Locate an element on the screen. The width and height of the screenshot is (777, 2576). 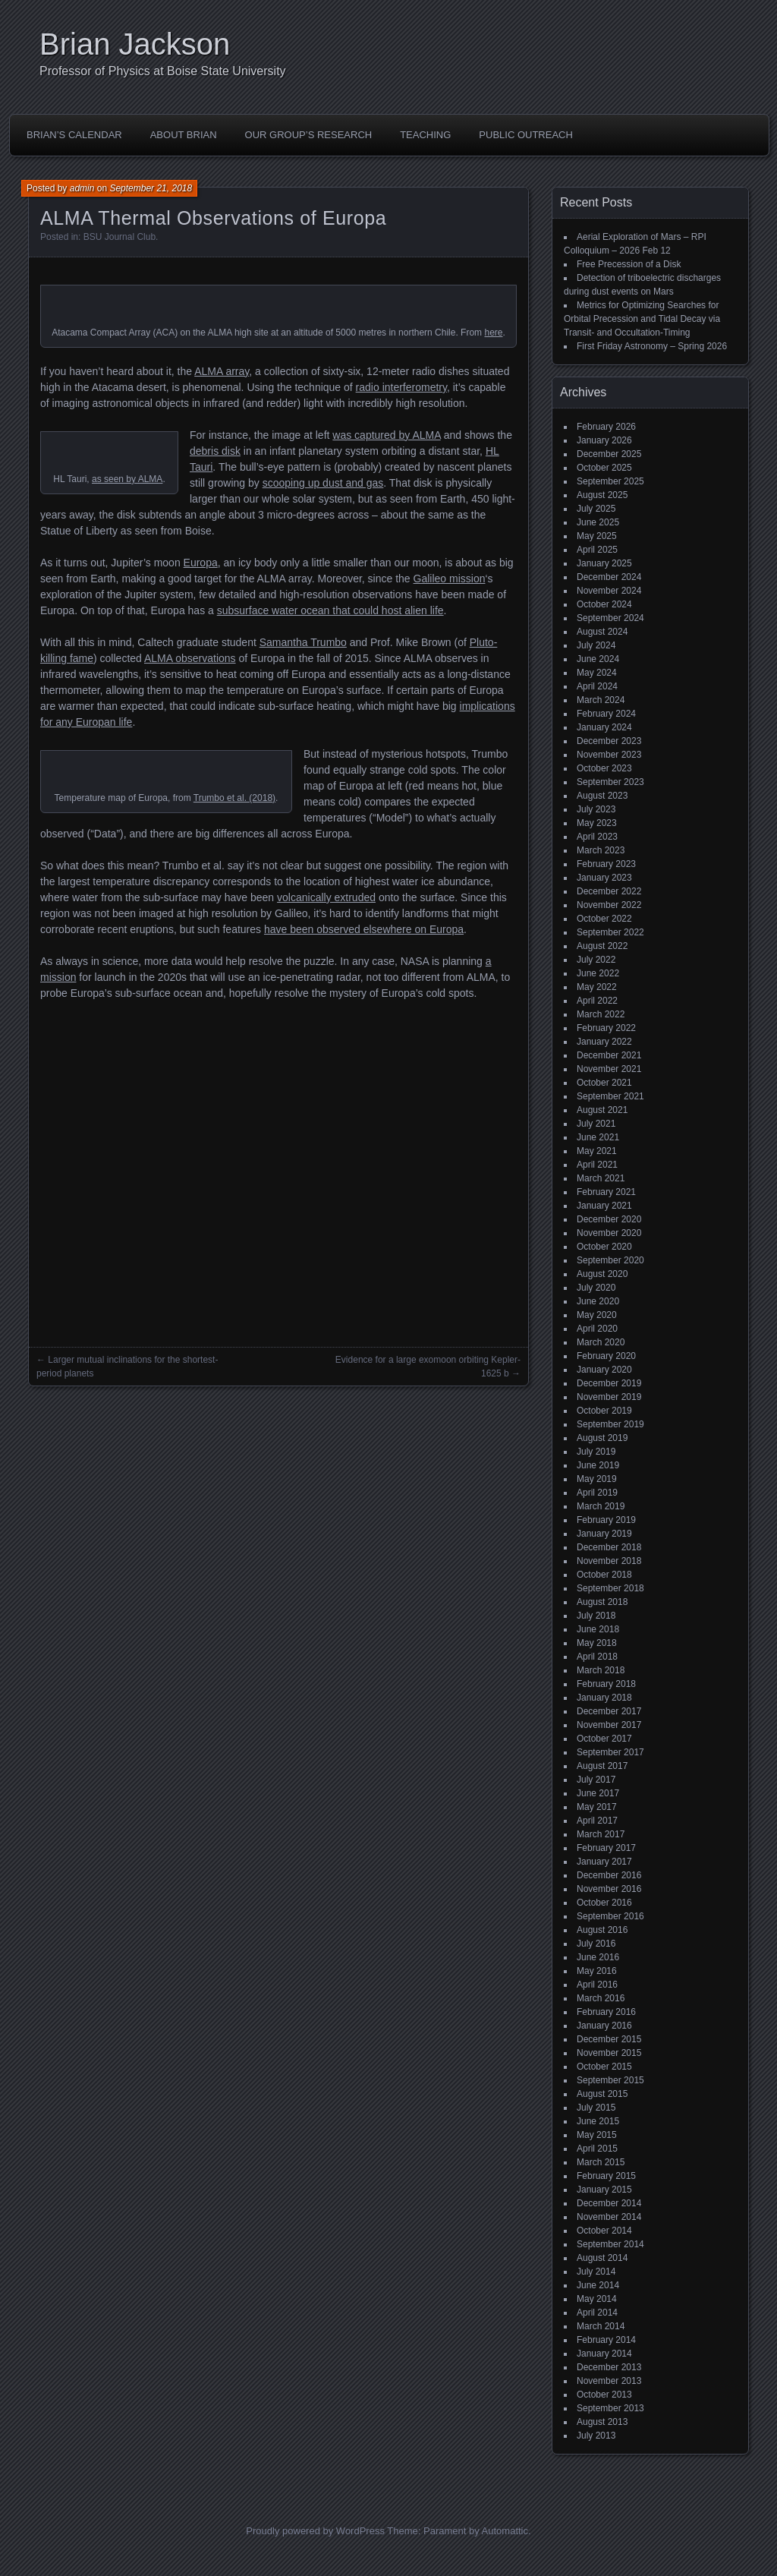
May 2025 is located at coordinates (597, 536).